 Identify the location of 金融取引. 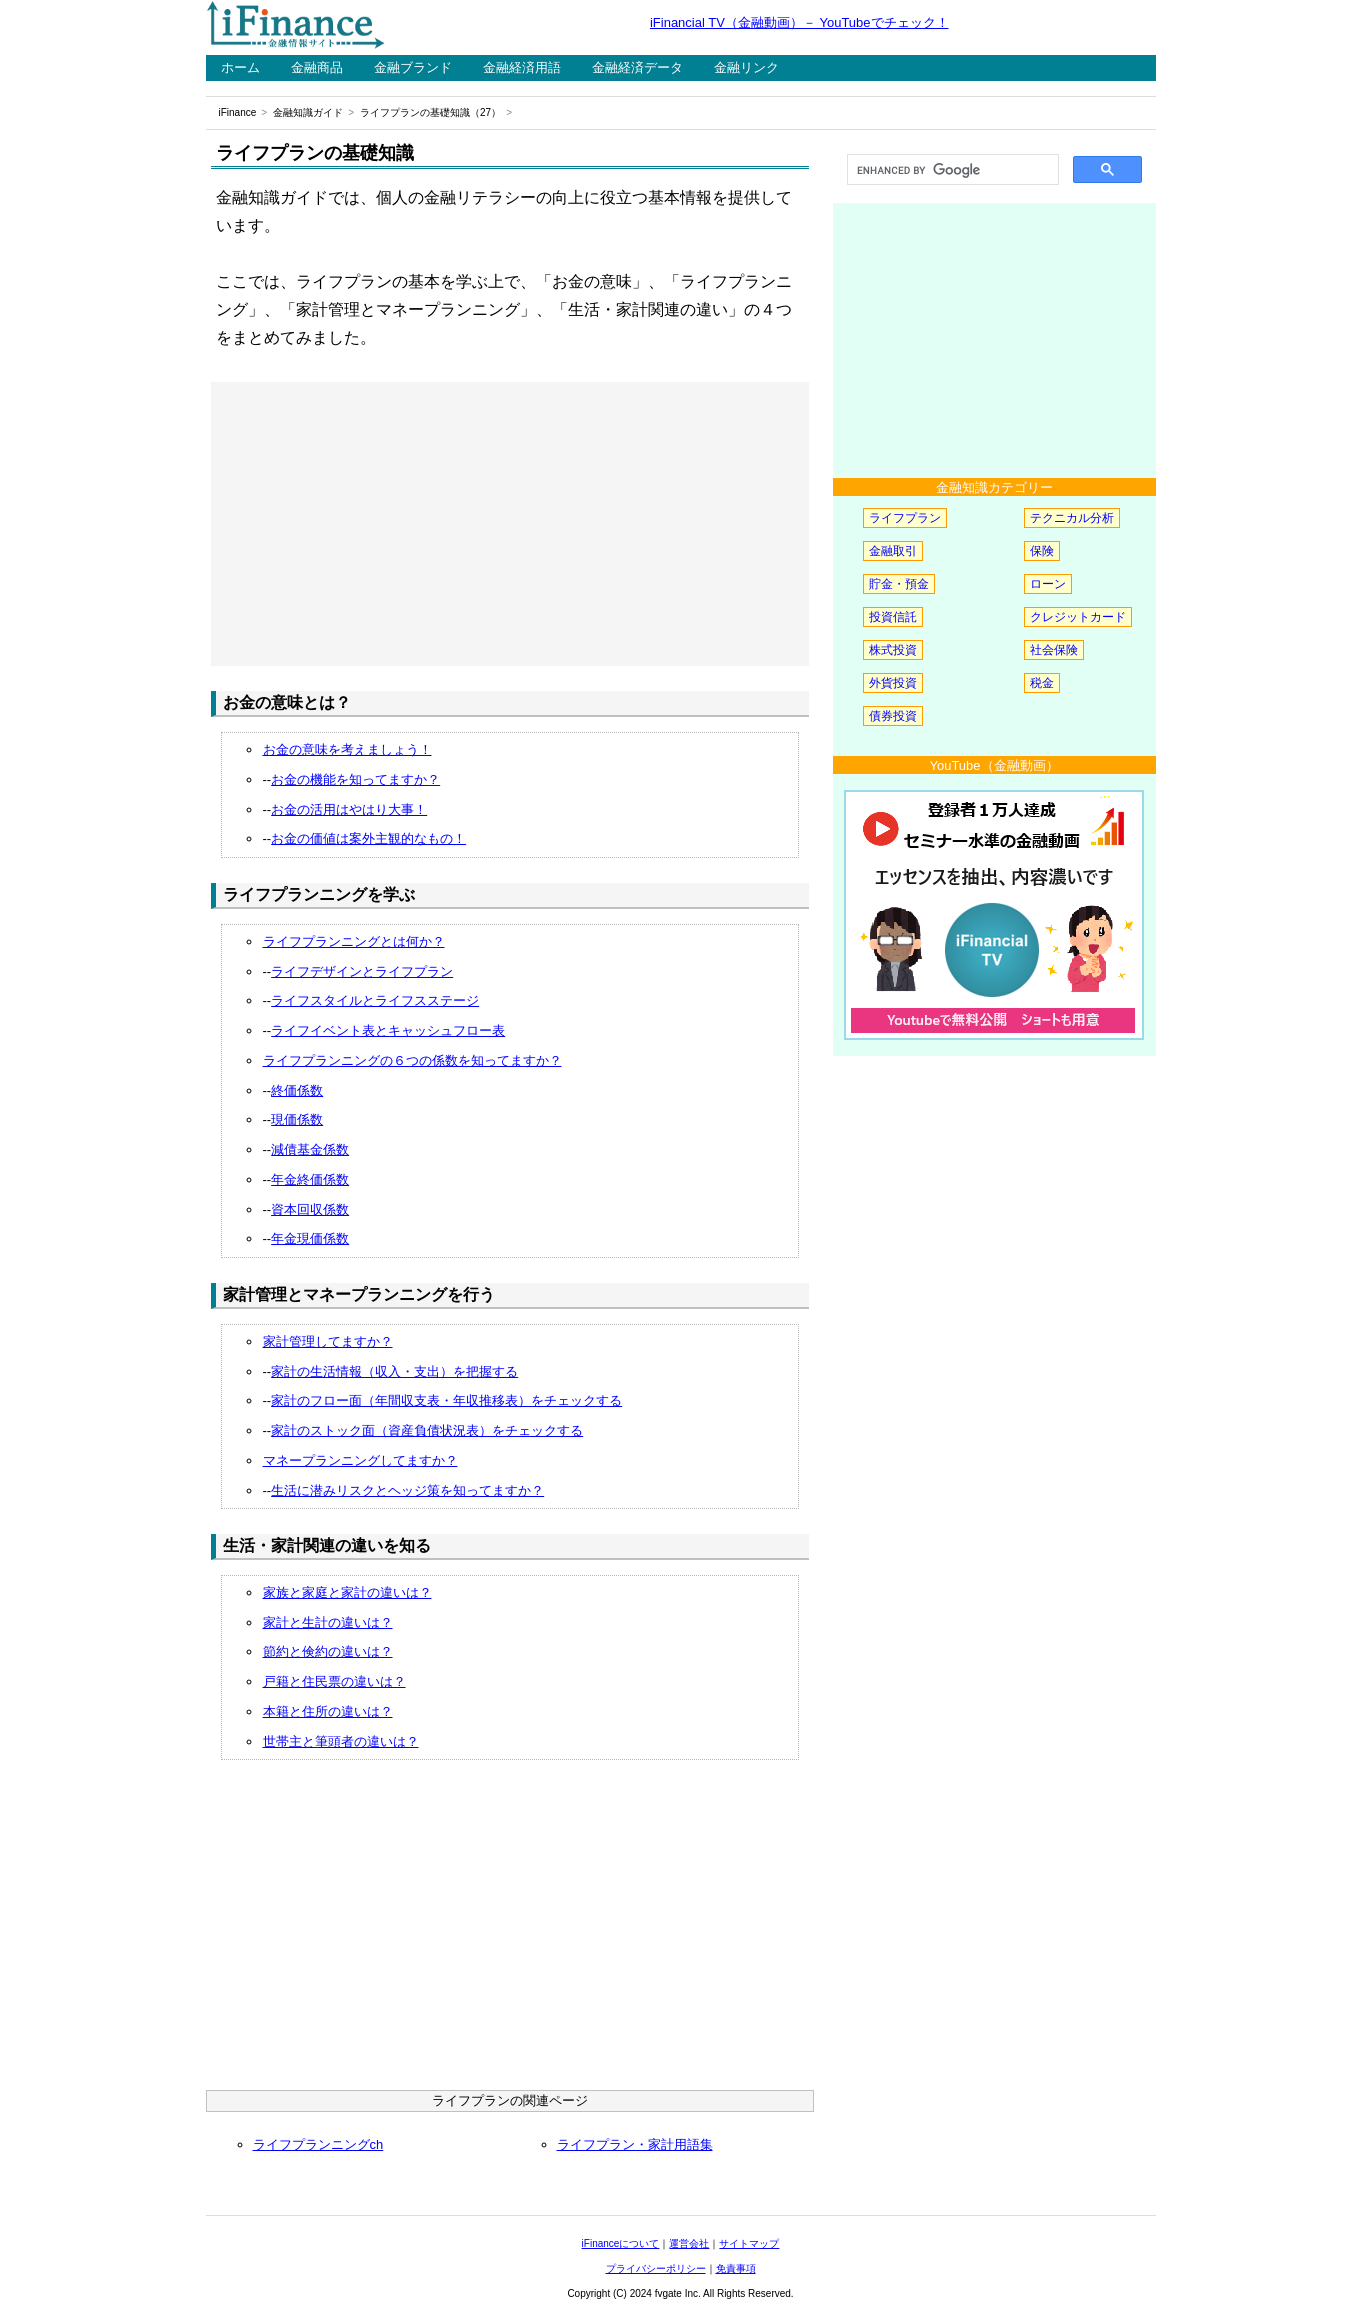
(893, 551).